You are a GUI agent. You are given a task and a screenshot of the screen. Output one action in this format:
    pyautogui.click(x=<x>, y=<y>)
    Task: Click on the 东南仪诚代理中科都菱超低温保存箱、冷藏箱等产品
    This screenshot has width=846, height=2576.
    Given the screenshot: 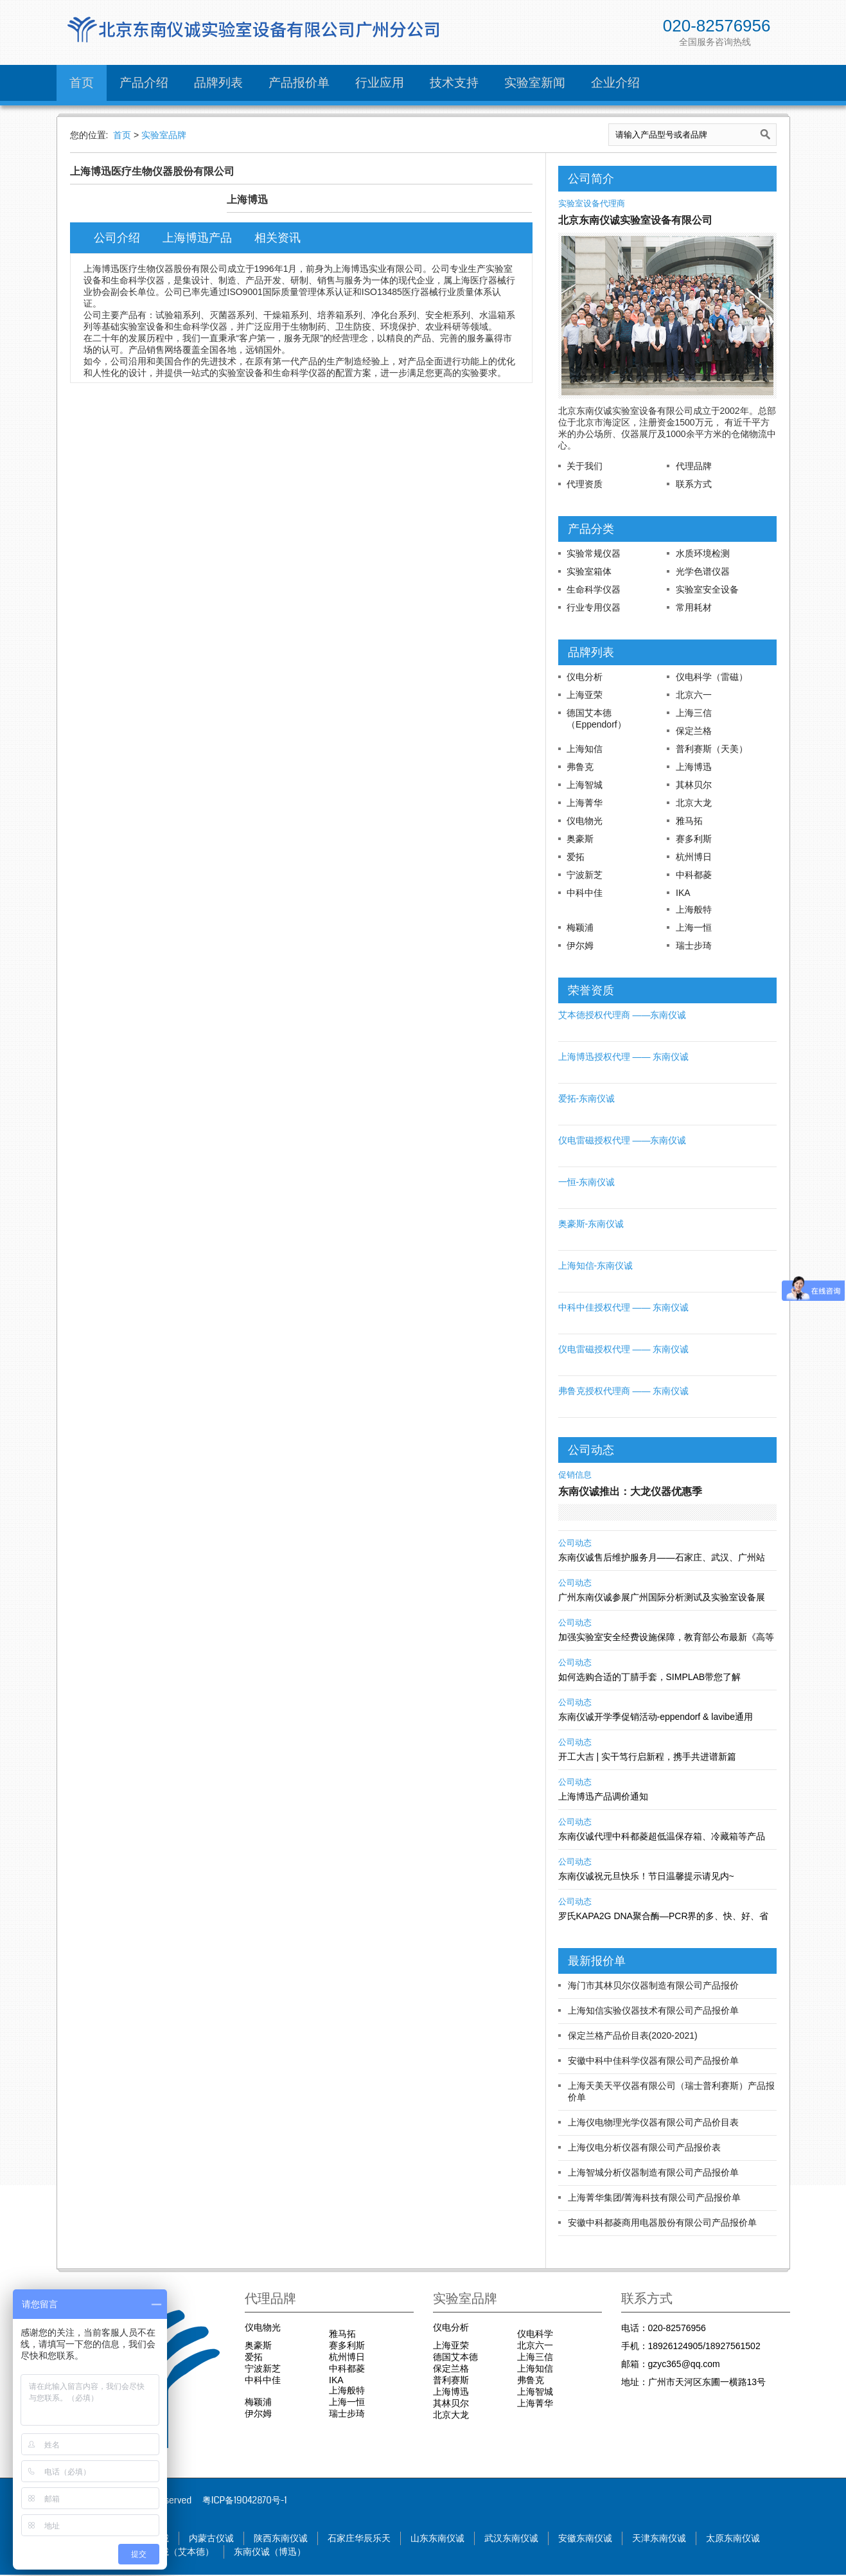 What is the action you would take?
    pyautogui.click(x=661, y=1836)
    